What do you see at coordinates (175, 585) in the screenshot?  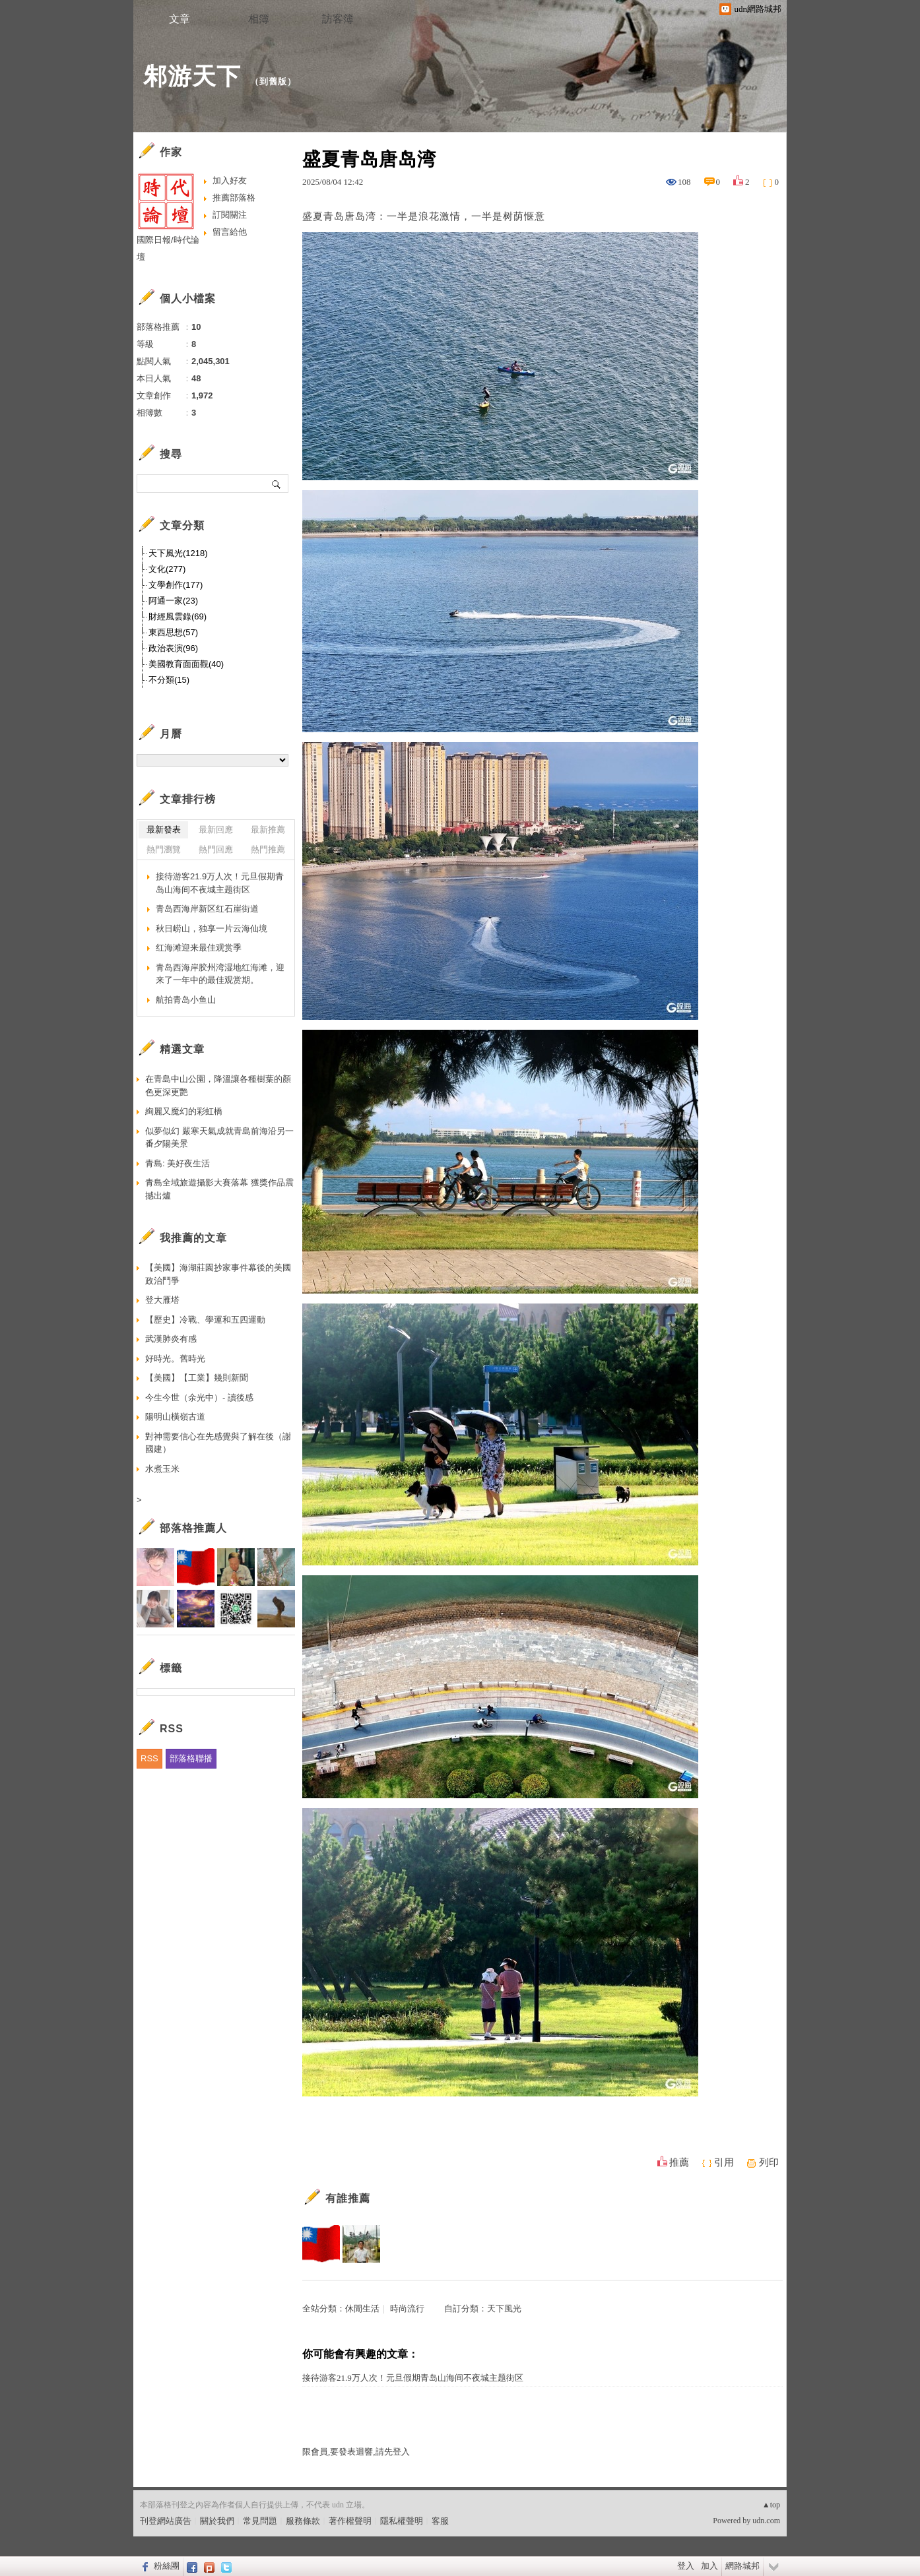 I see `文學創作(177)` at bounding box center [175, 585].